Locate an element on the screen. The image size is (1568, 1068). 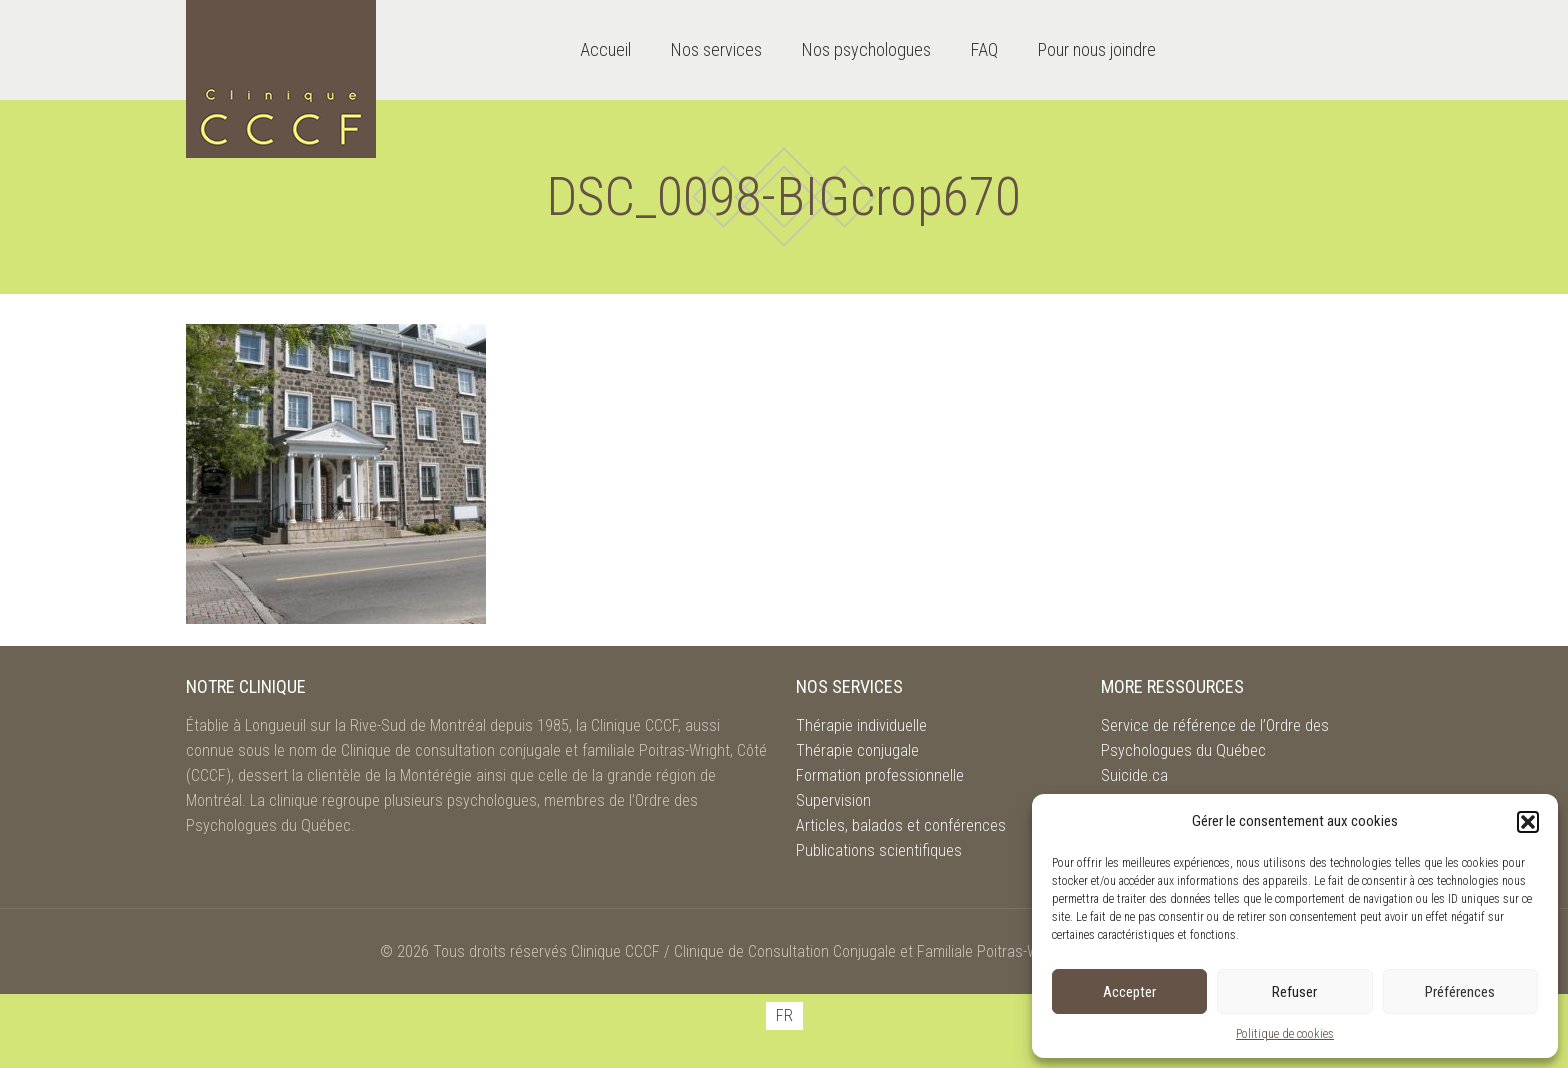
Politique de cookies is located at coordinates (1285, 1034).